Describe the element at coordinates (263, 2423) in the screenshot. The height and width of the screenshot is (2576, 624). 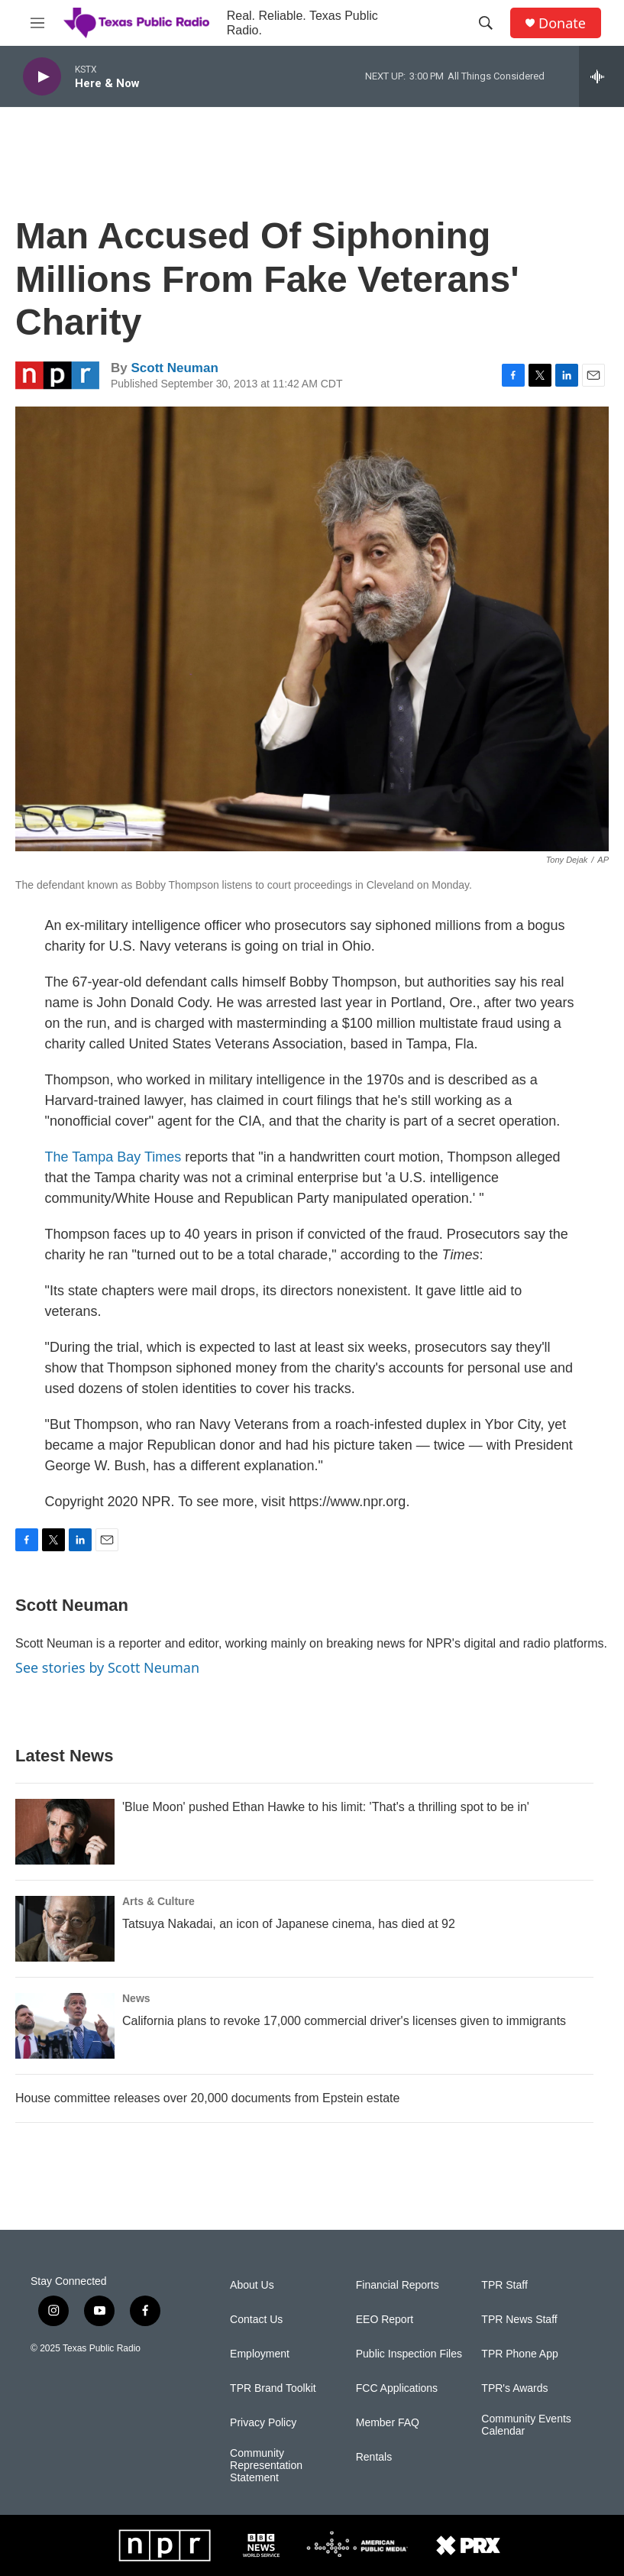
I see `Privacy Policy` at that location.